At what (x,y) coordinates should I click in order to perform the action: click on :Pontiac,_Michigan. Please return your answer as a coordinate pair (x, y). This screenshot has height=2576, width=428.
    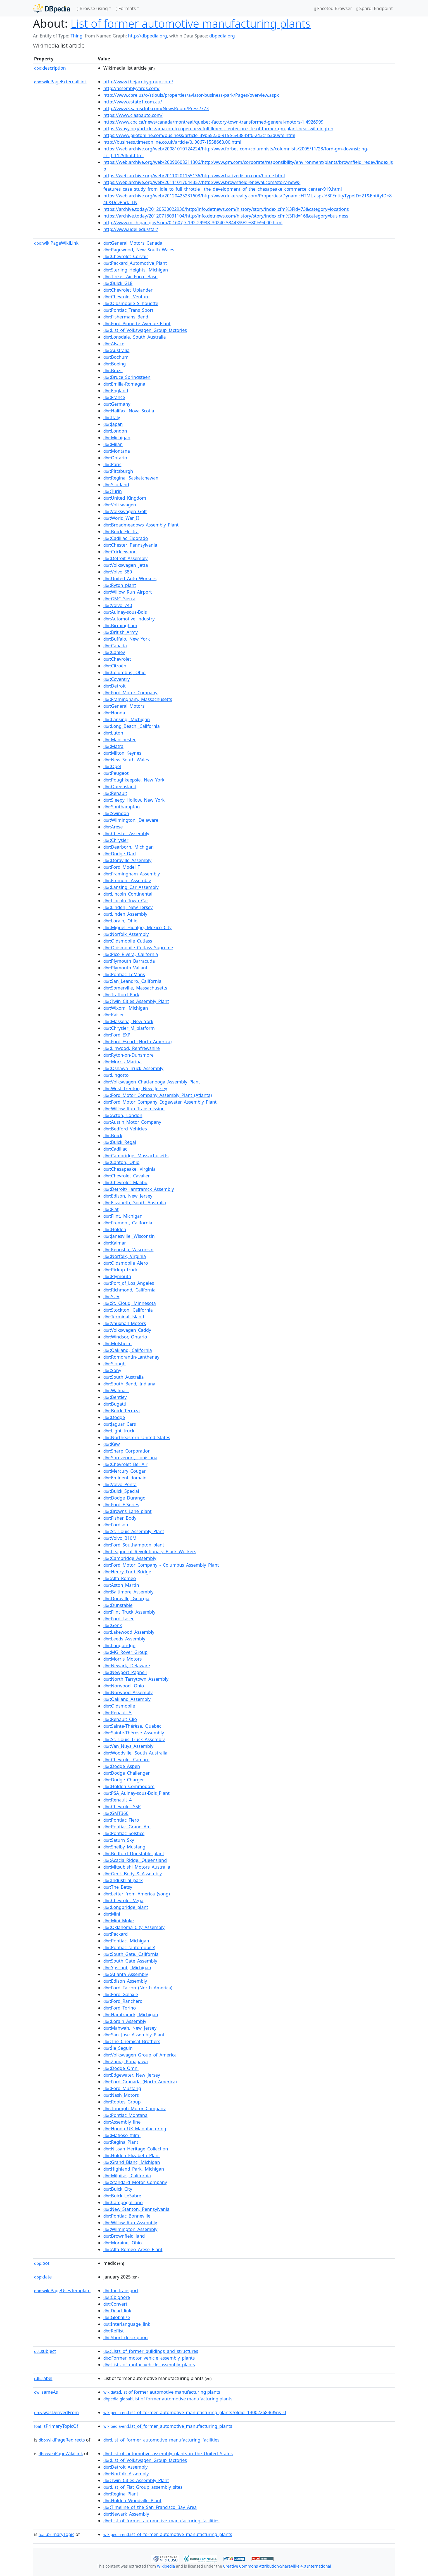
    Looking at the image, I should click on (126, 1941).